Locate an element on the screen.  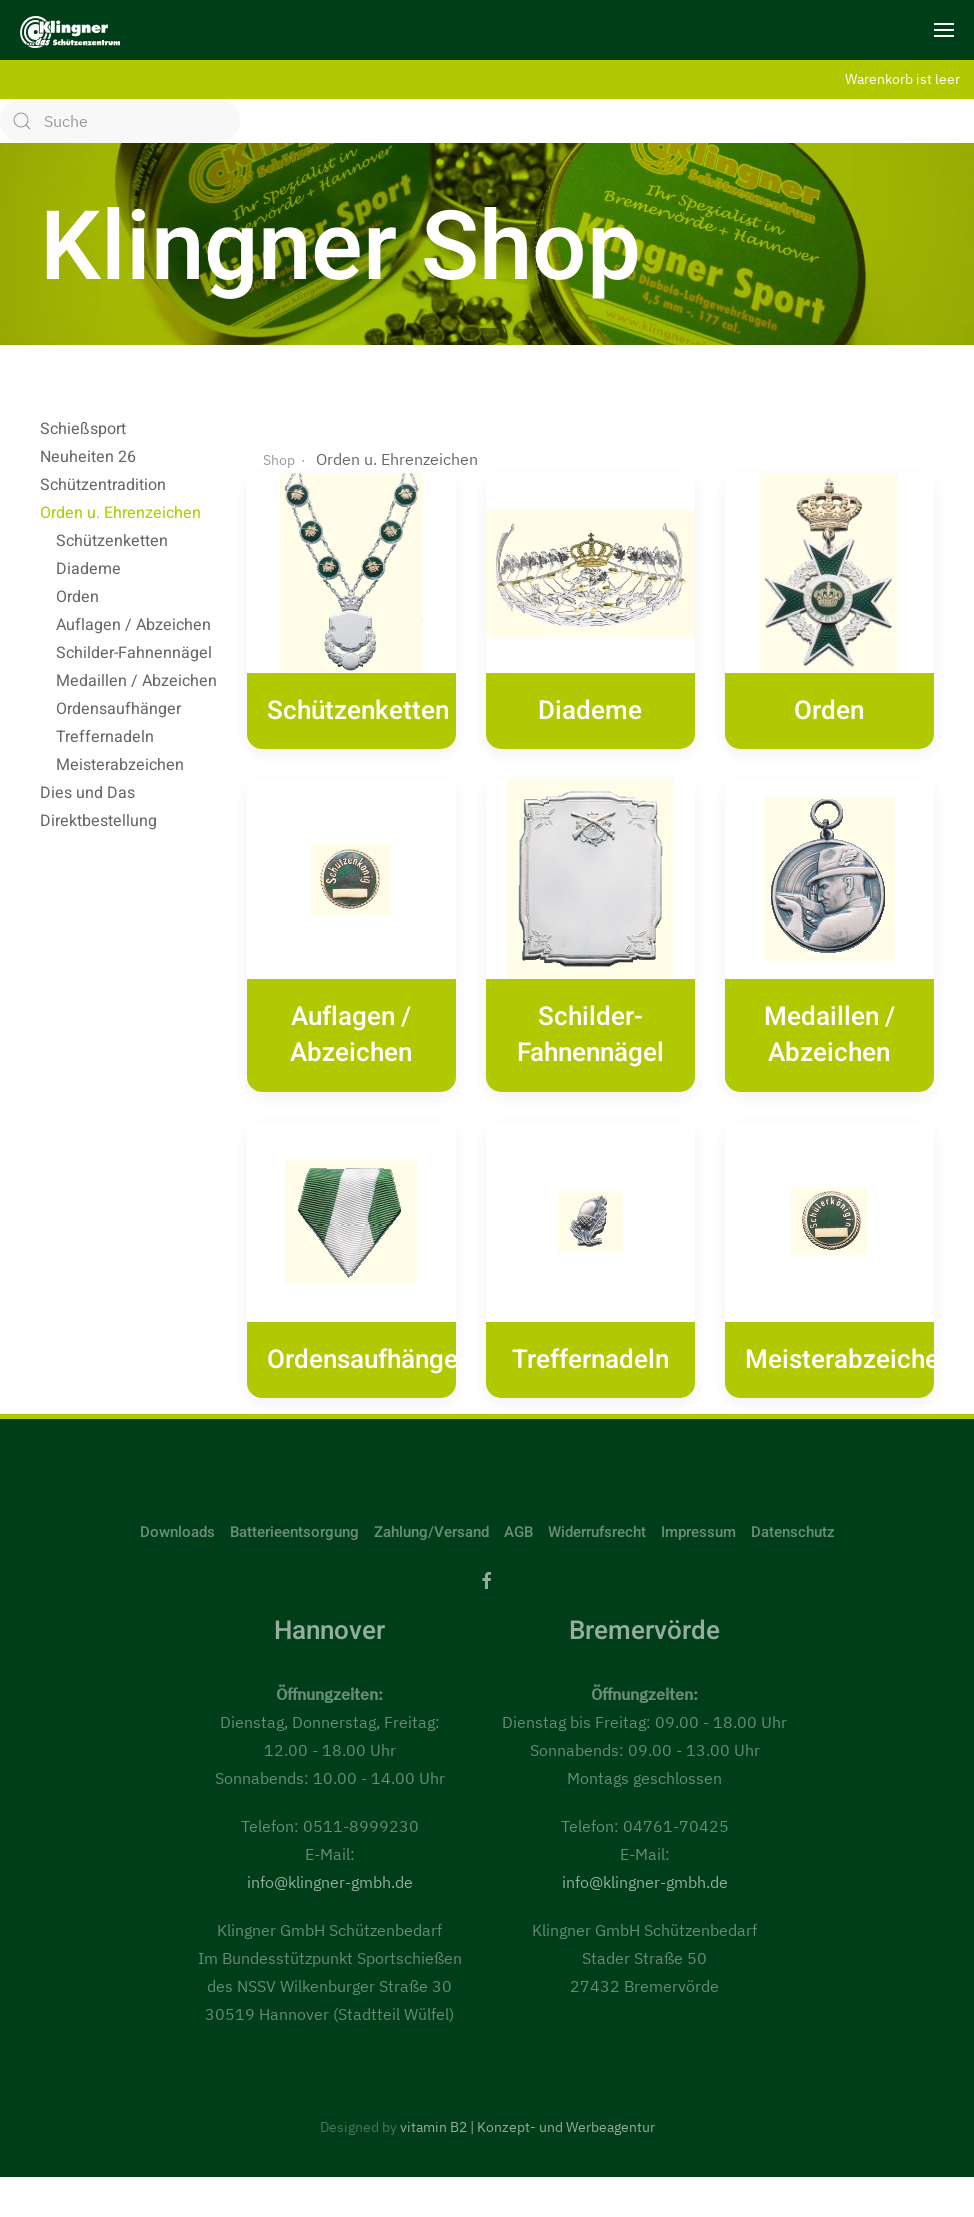
Auflagen / Abzeichen is located at coordinates (133, 625).